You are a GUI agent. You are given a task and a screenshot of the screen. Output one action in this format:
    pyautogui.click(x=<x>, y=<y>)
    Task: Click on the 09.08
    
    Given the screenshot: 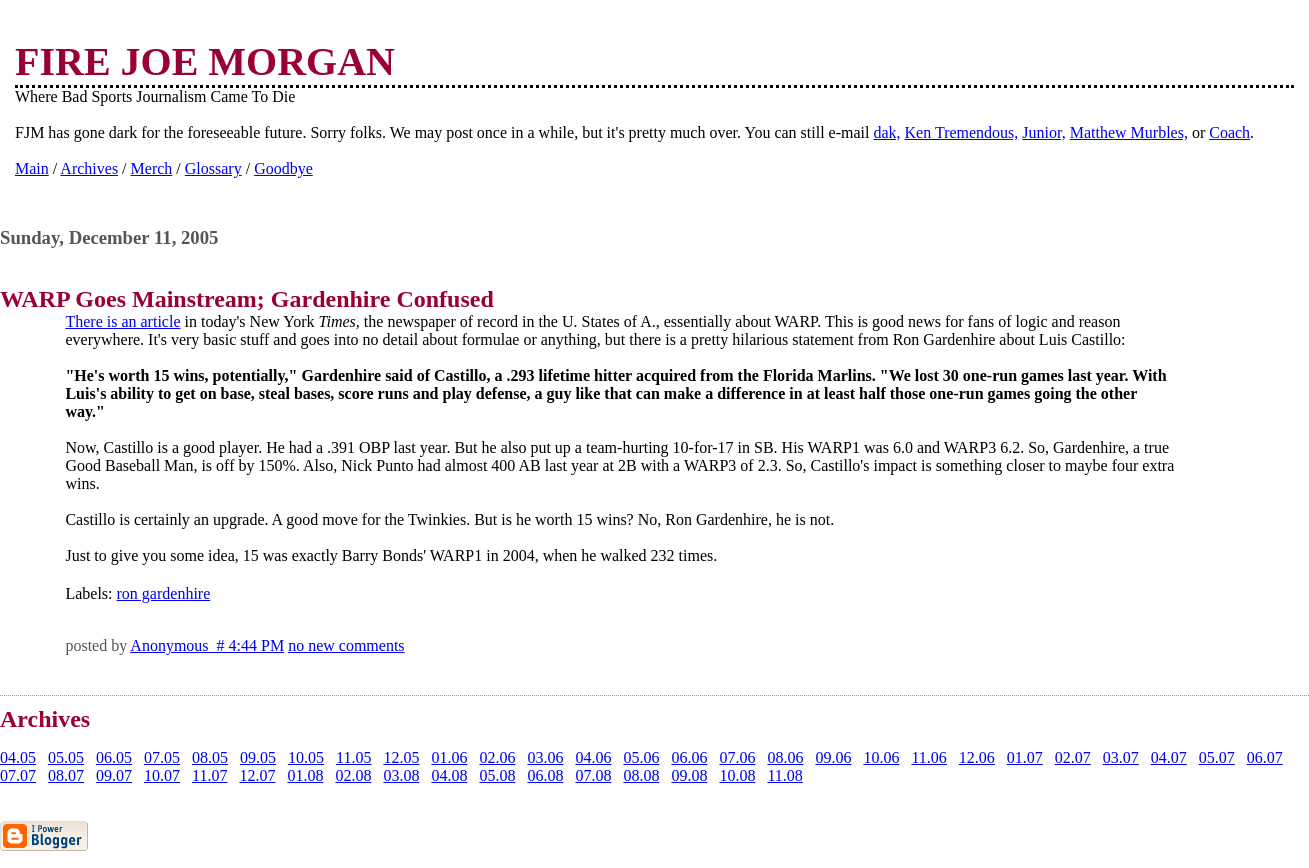 What is the action you would take?
    pyautogui.click(x=689, y=775)
    